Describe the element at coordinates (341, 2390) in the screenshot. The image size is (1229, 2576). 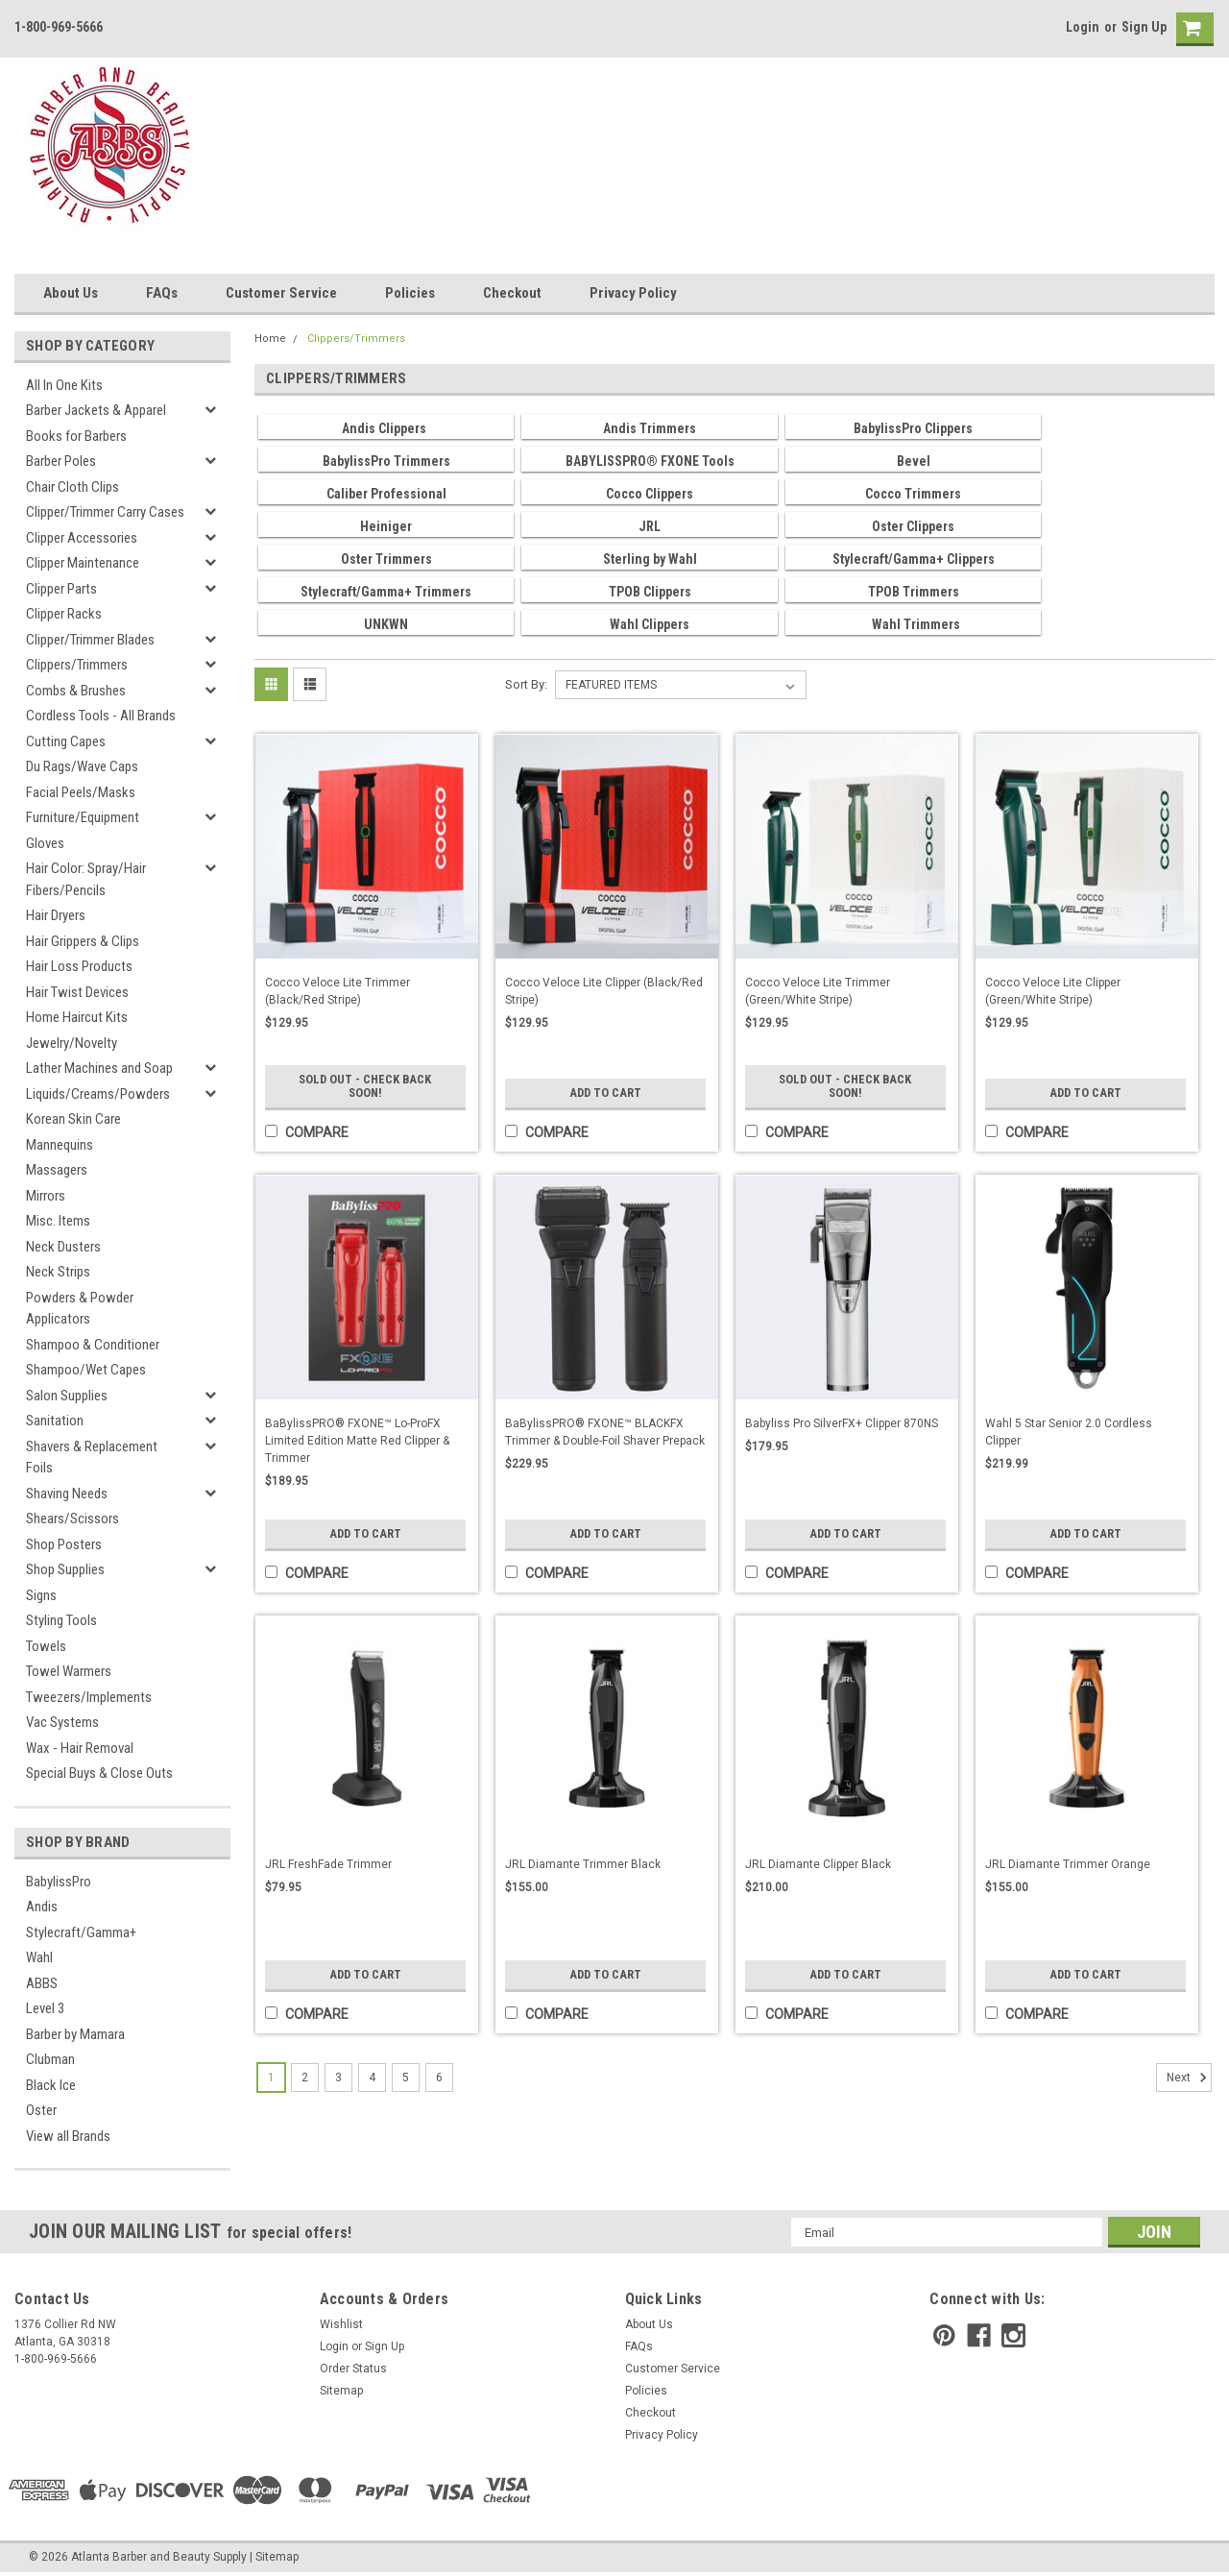
I see `Sitemap` at that location.